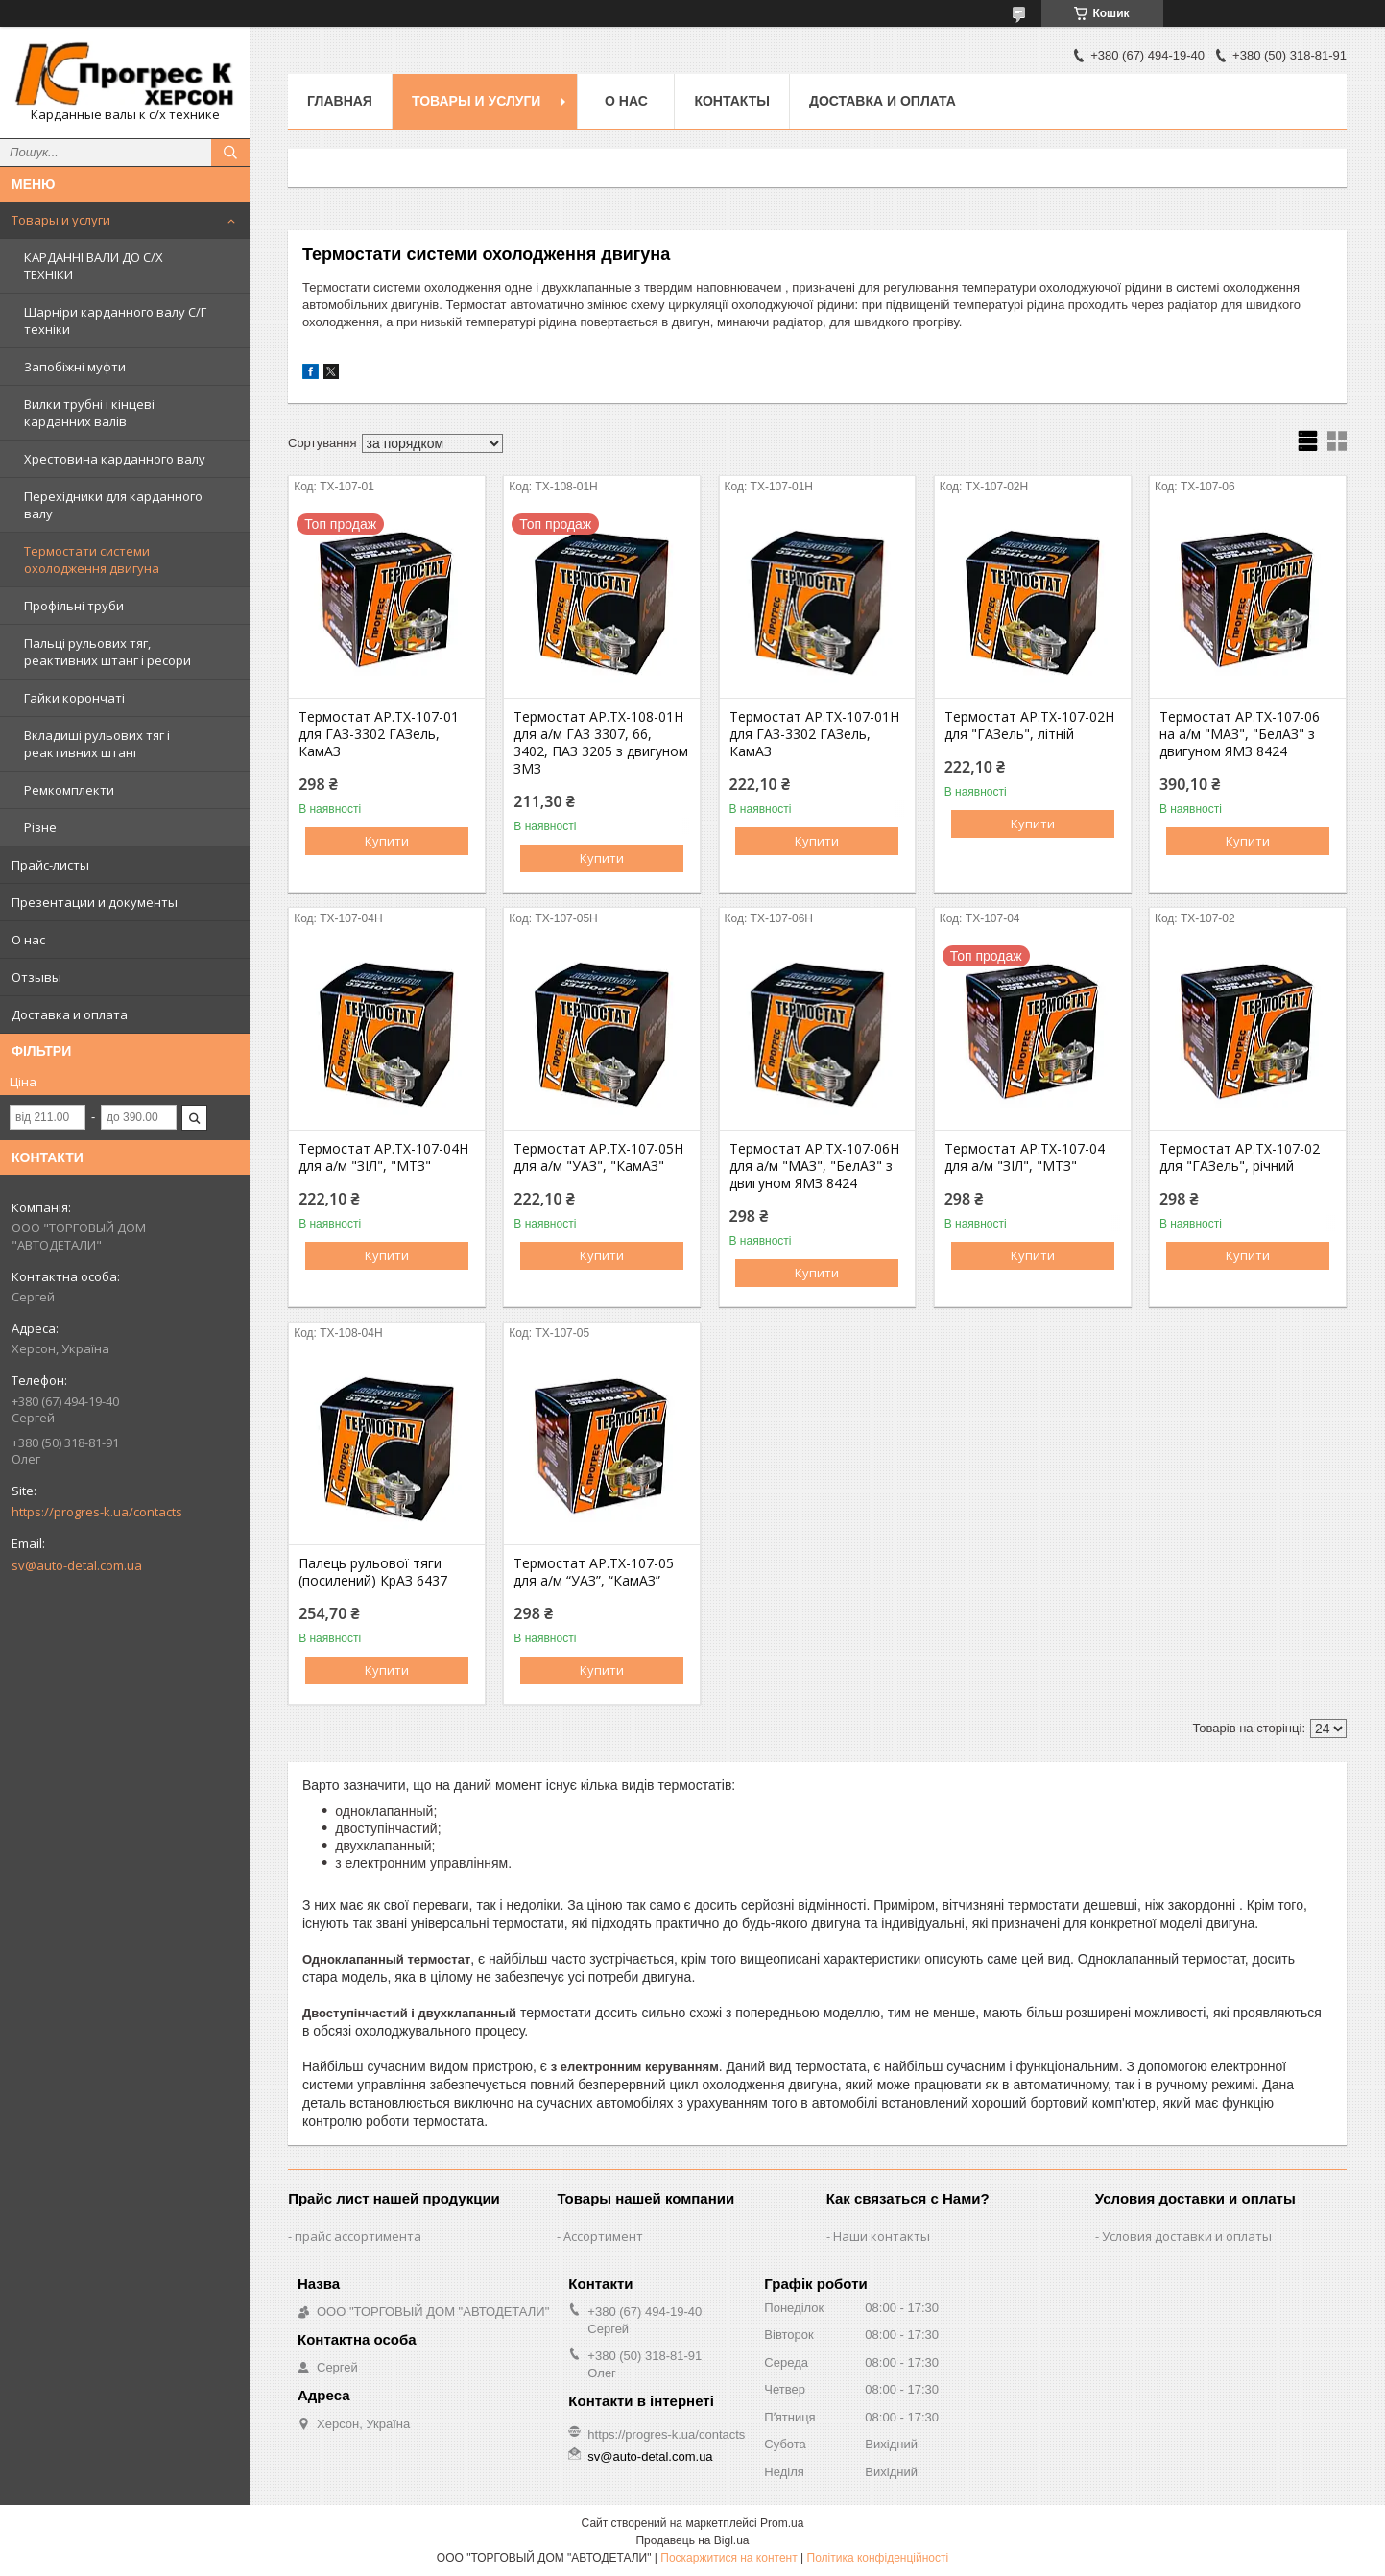 The width and height of the screenshot is (1385, 2576). Describe the element at coordinates (107, 651) in the screenshot. I see `Пальці рульових тяг, реактивних штанг і ресори` at that location.